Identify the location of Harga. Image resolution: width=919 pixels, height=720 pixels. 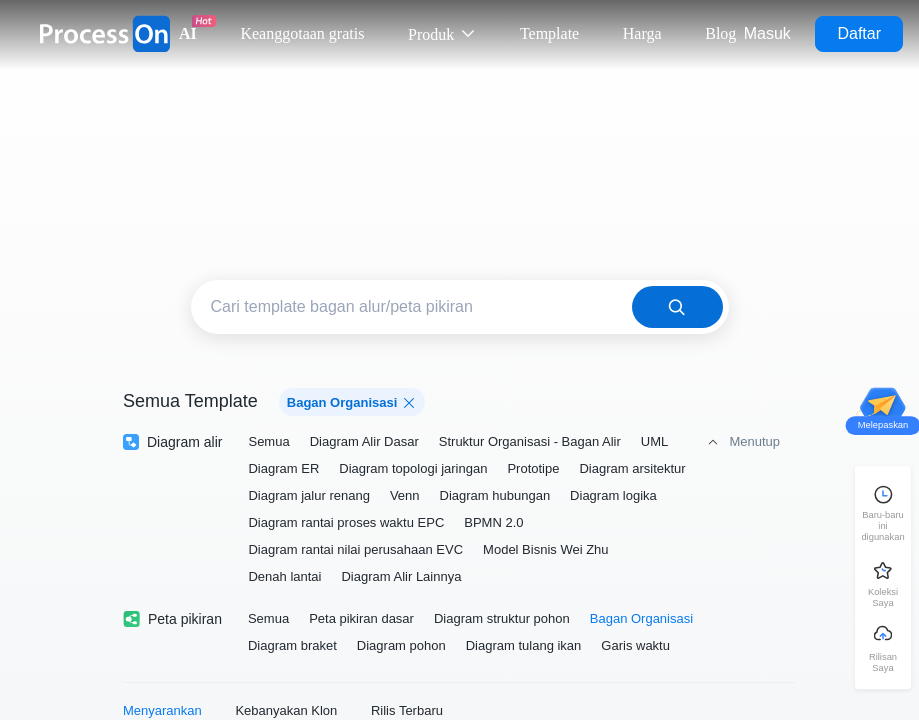
(642, 33).